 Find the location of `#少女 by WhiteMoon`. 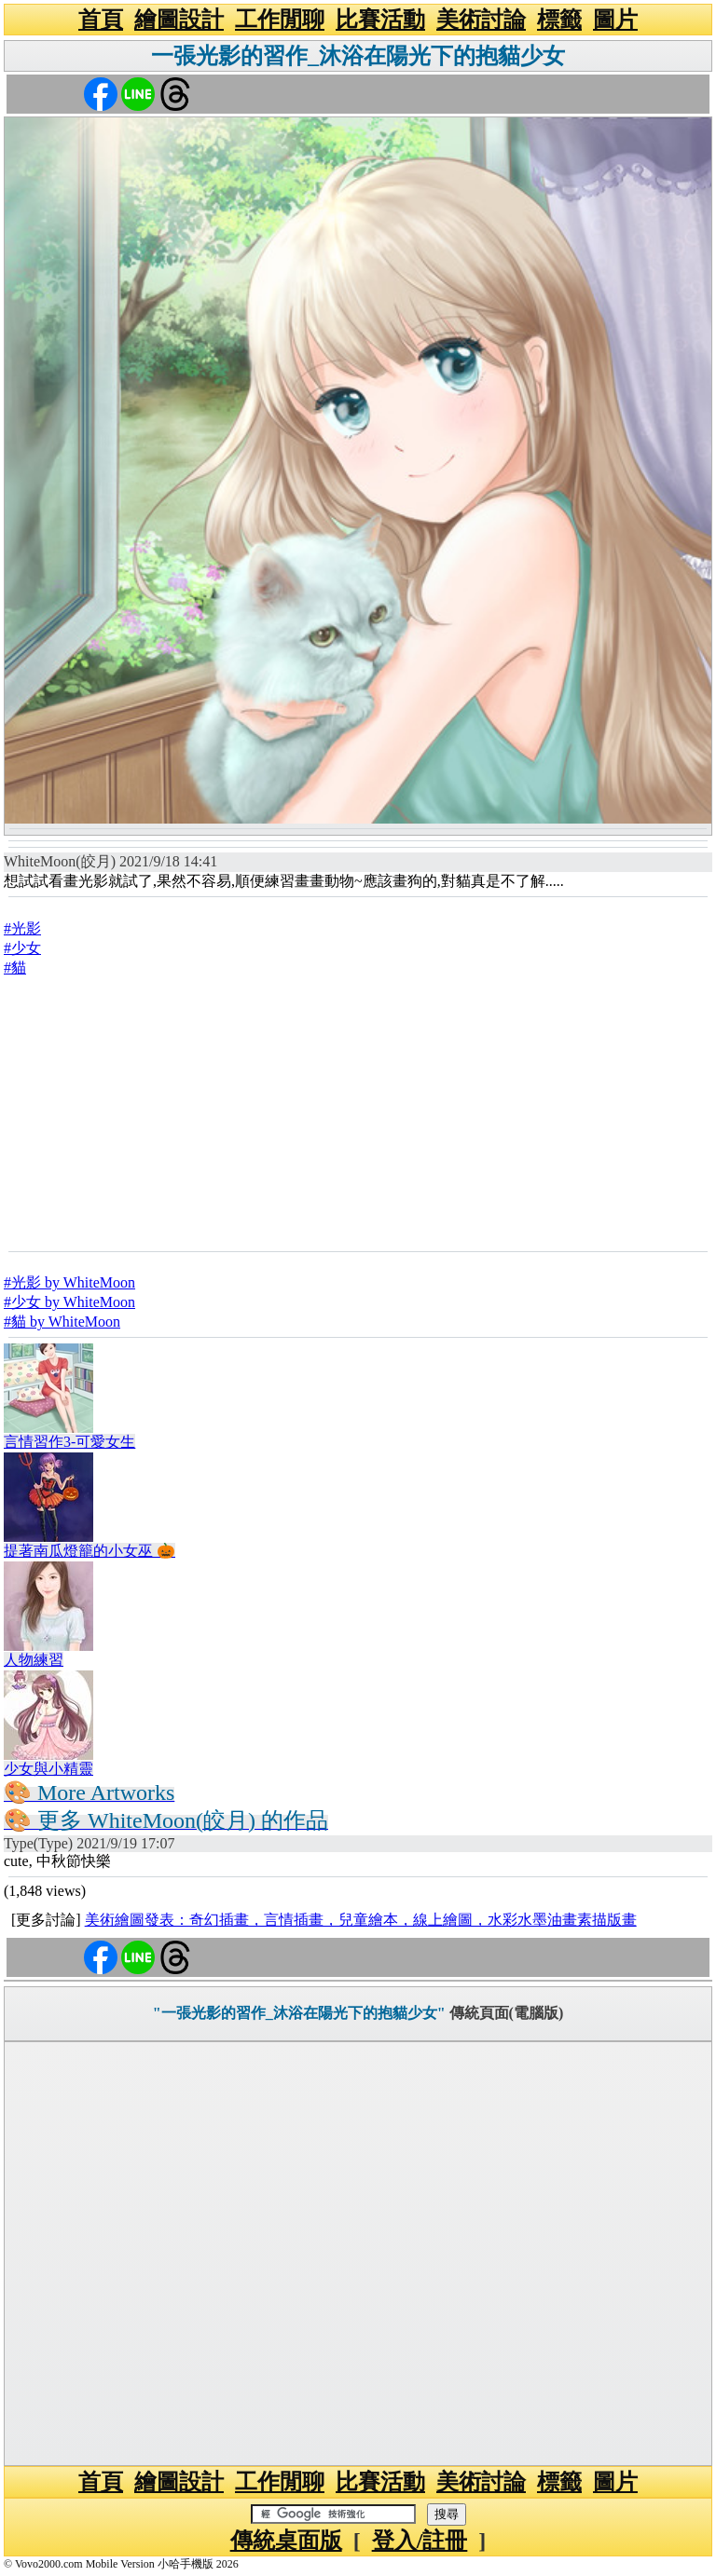

#少女 by WhiteMoon is located at coordinates (69, 1302).